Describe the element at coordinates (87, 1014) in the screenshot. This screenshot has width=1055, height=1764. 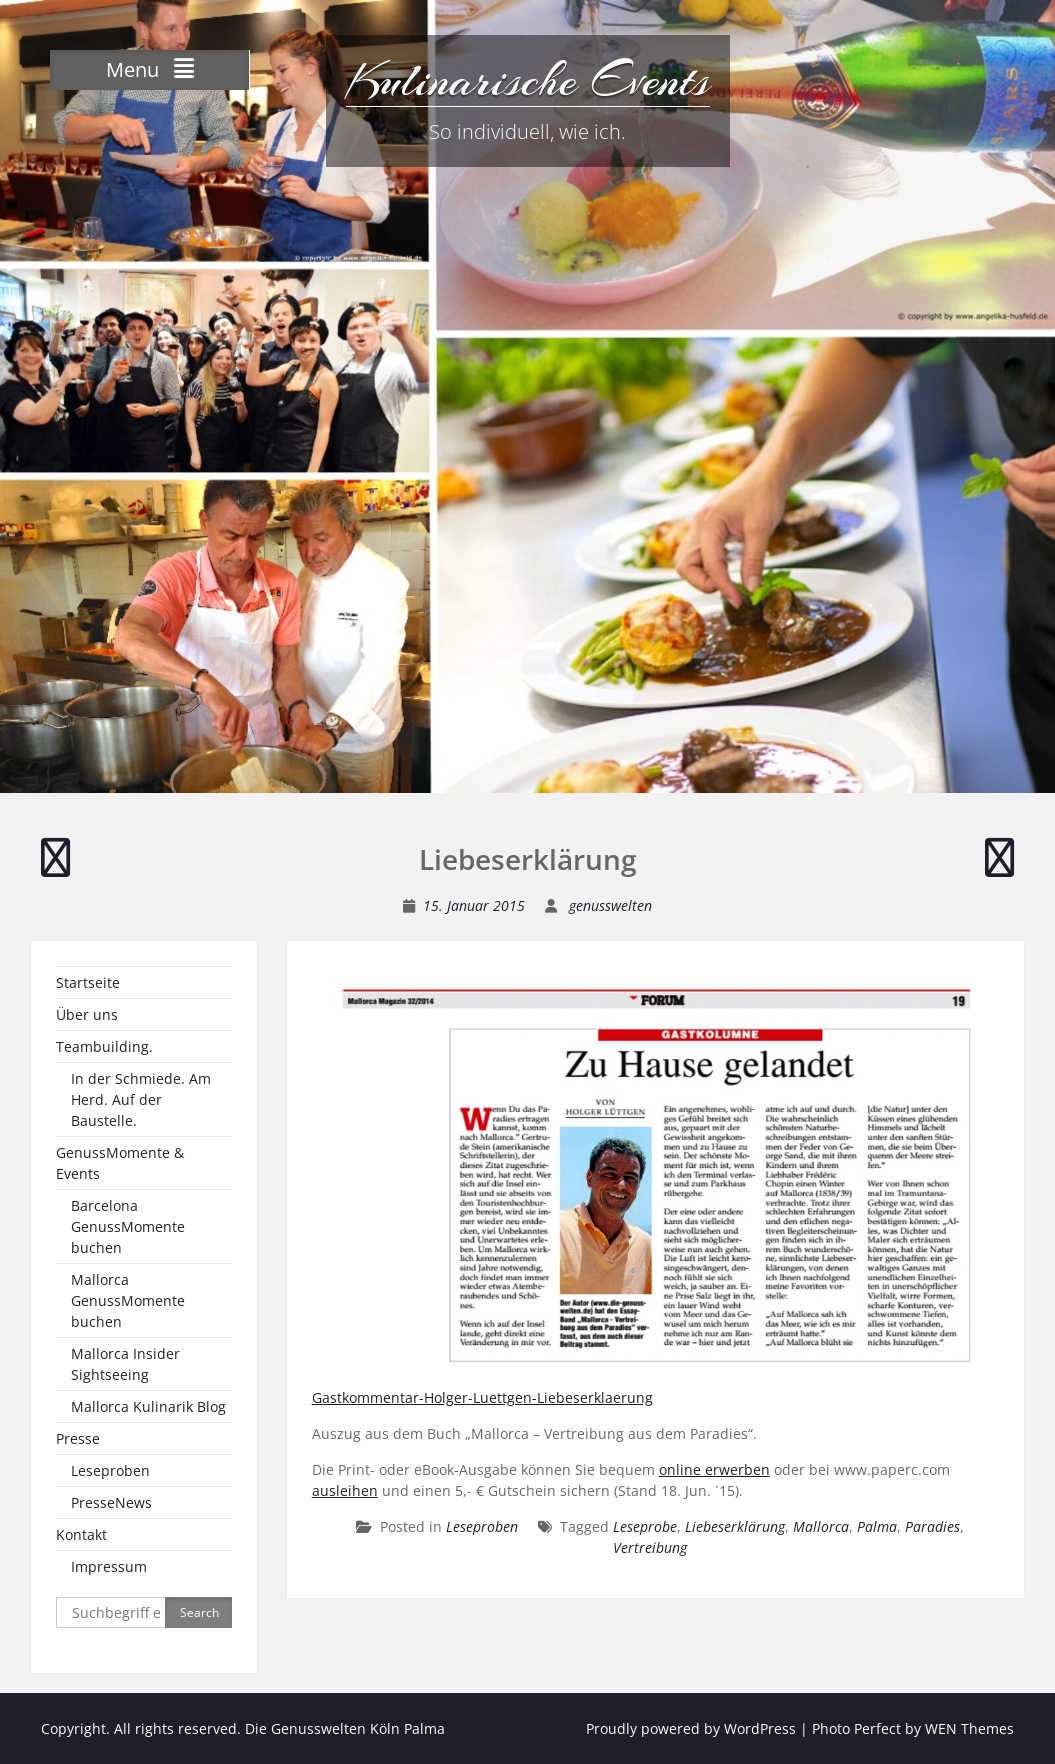
I see `Über uns` at that location.